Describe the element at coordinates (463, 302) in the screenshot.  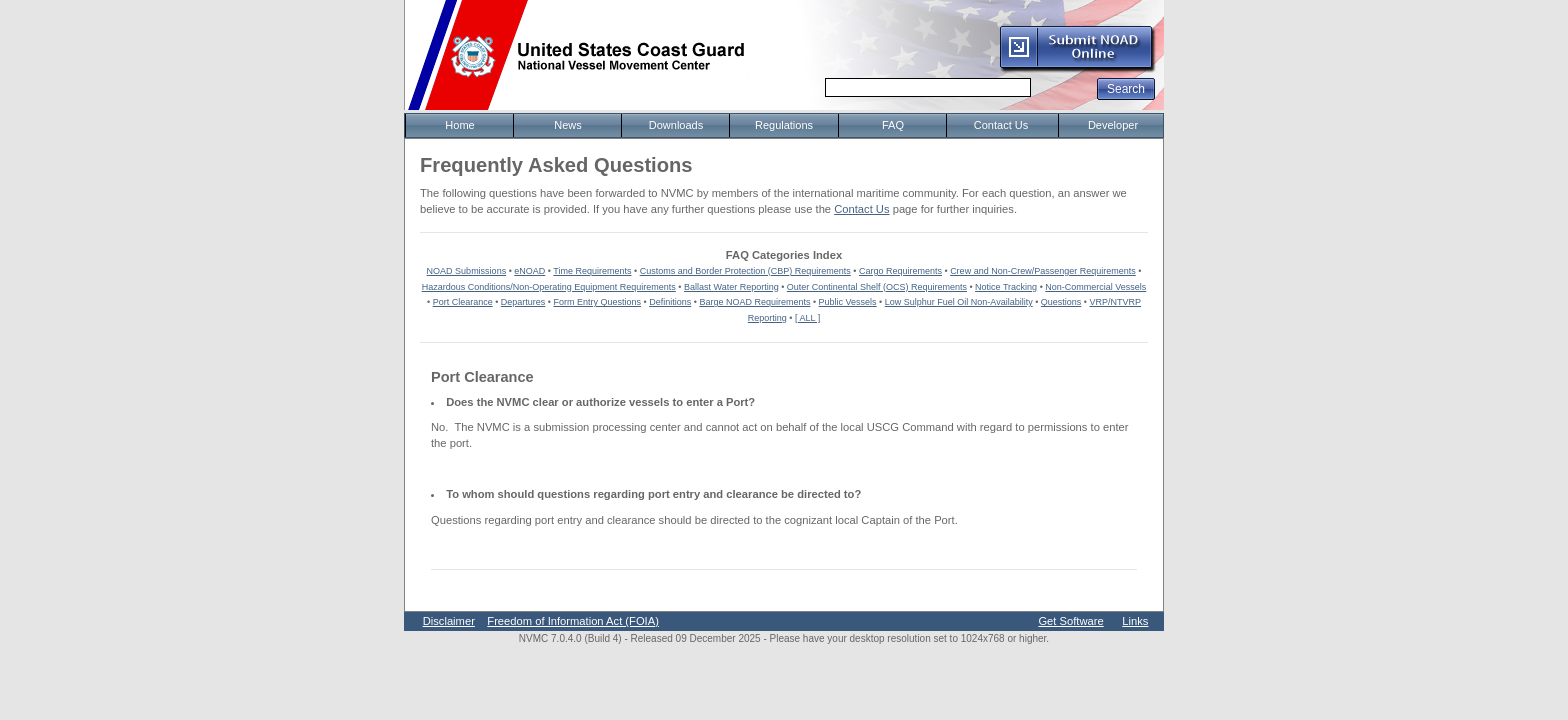
I see `Port Clearance` at that location.